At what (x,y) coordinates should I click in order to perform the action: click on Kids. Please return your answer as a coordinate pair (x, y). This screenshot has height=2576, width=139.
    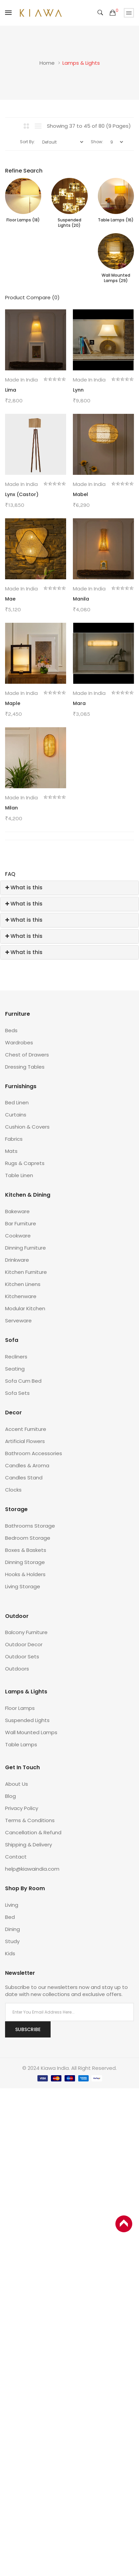
    Looking at the image, I should click on (10, 1953).